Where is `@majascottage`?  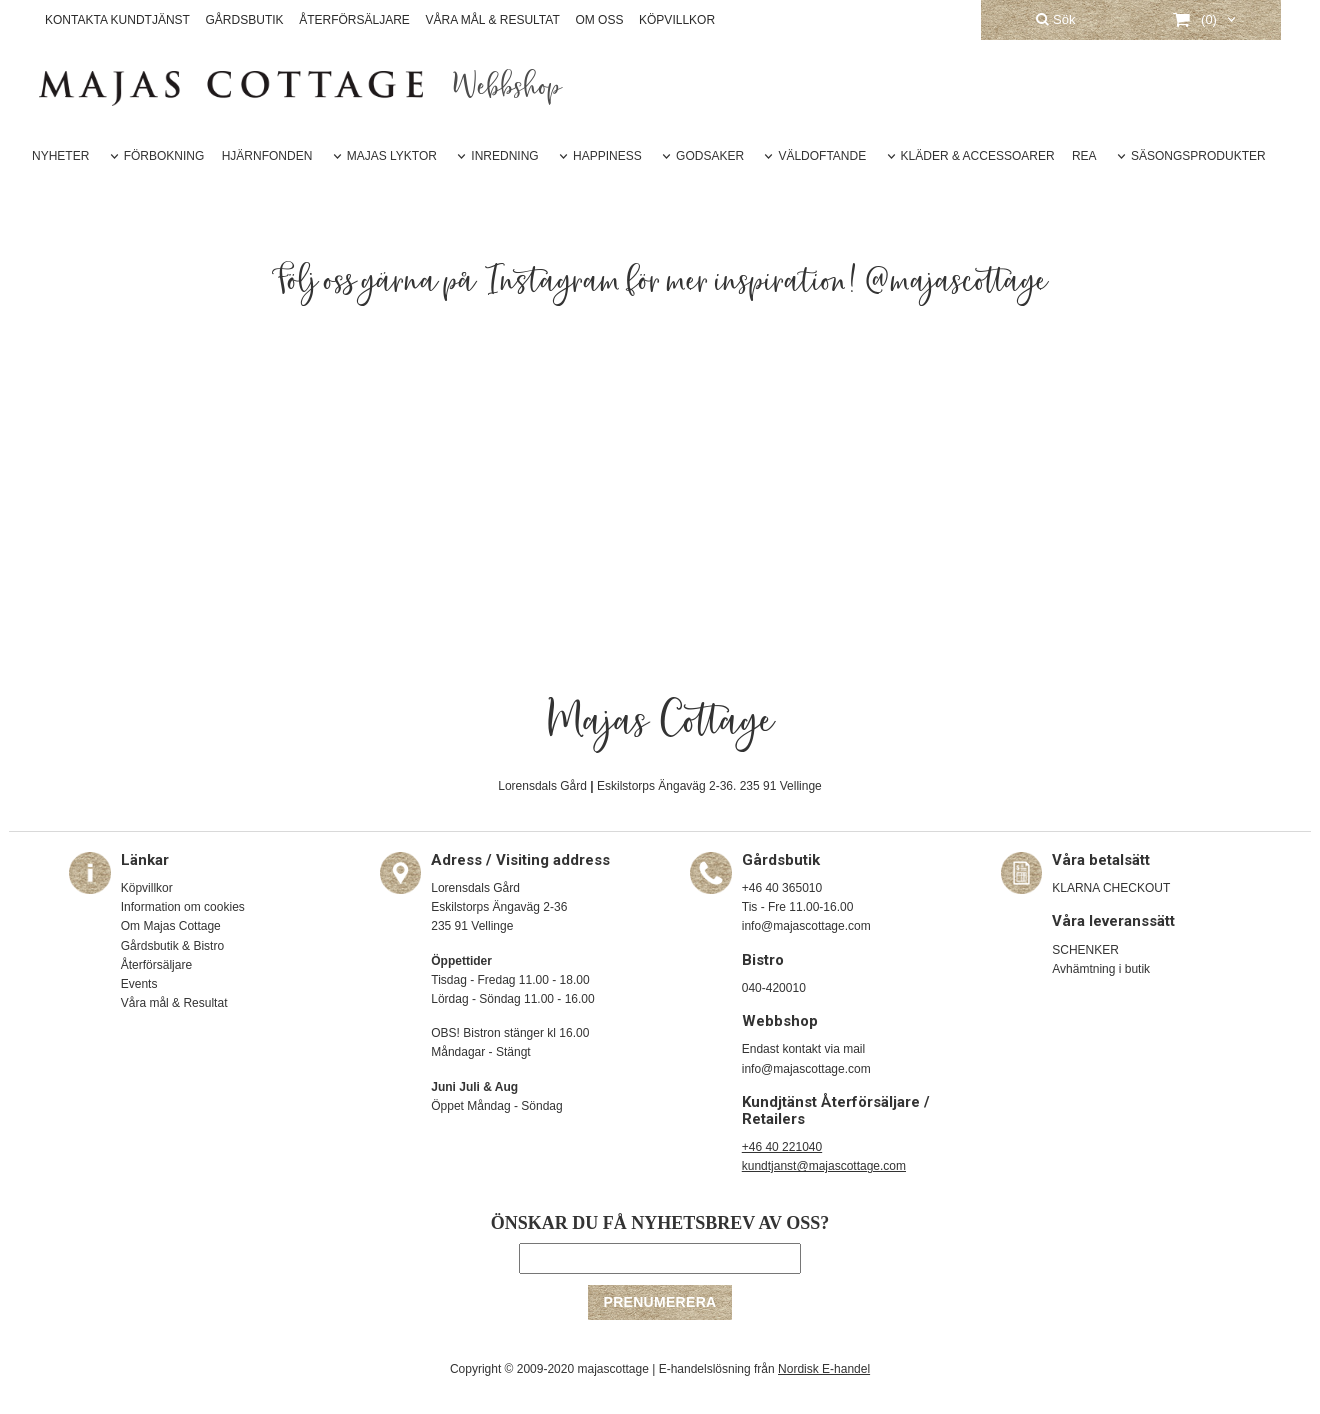 @majascottage is located at coordinates (957, 282).